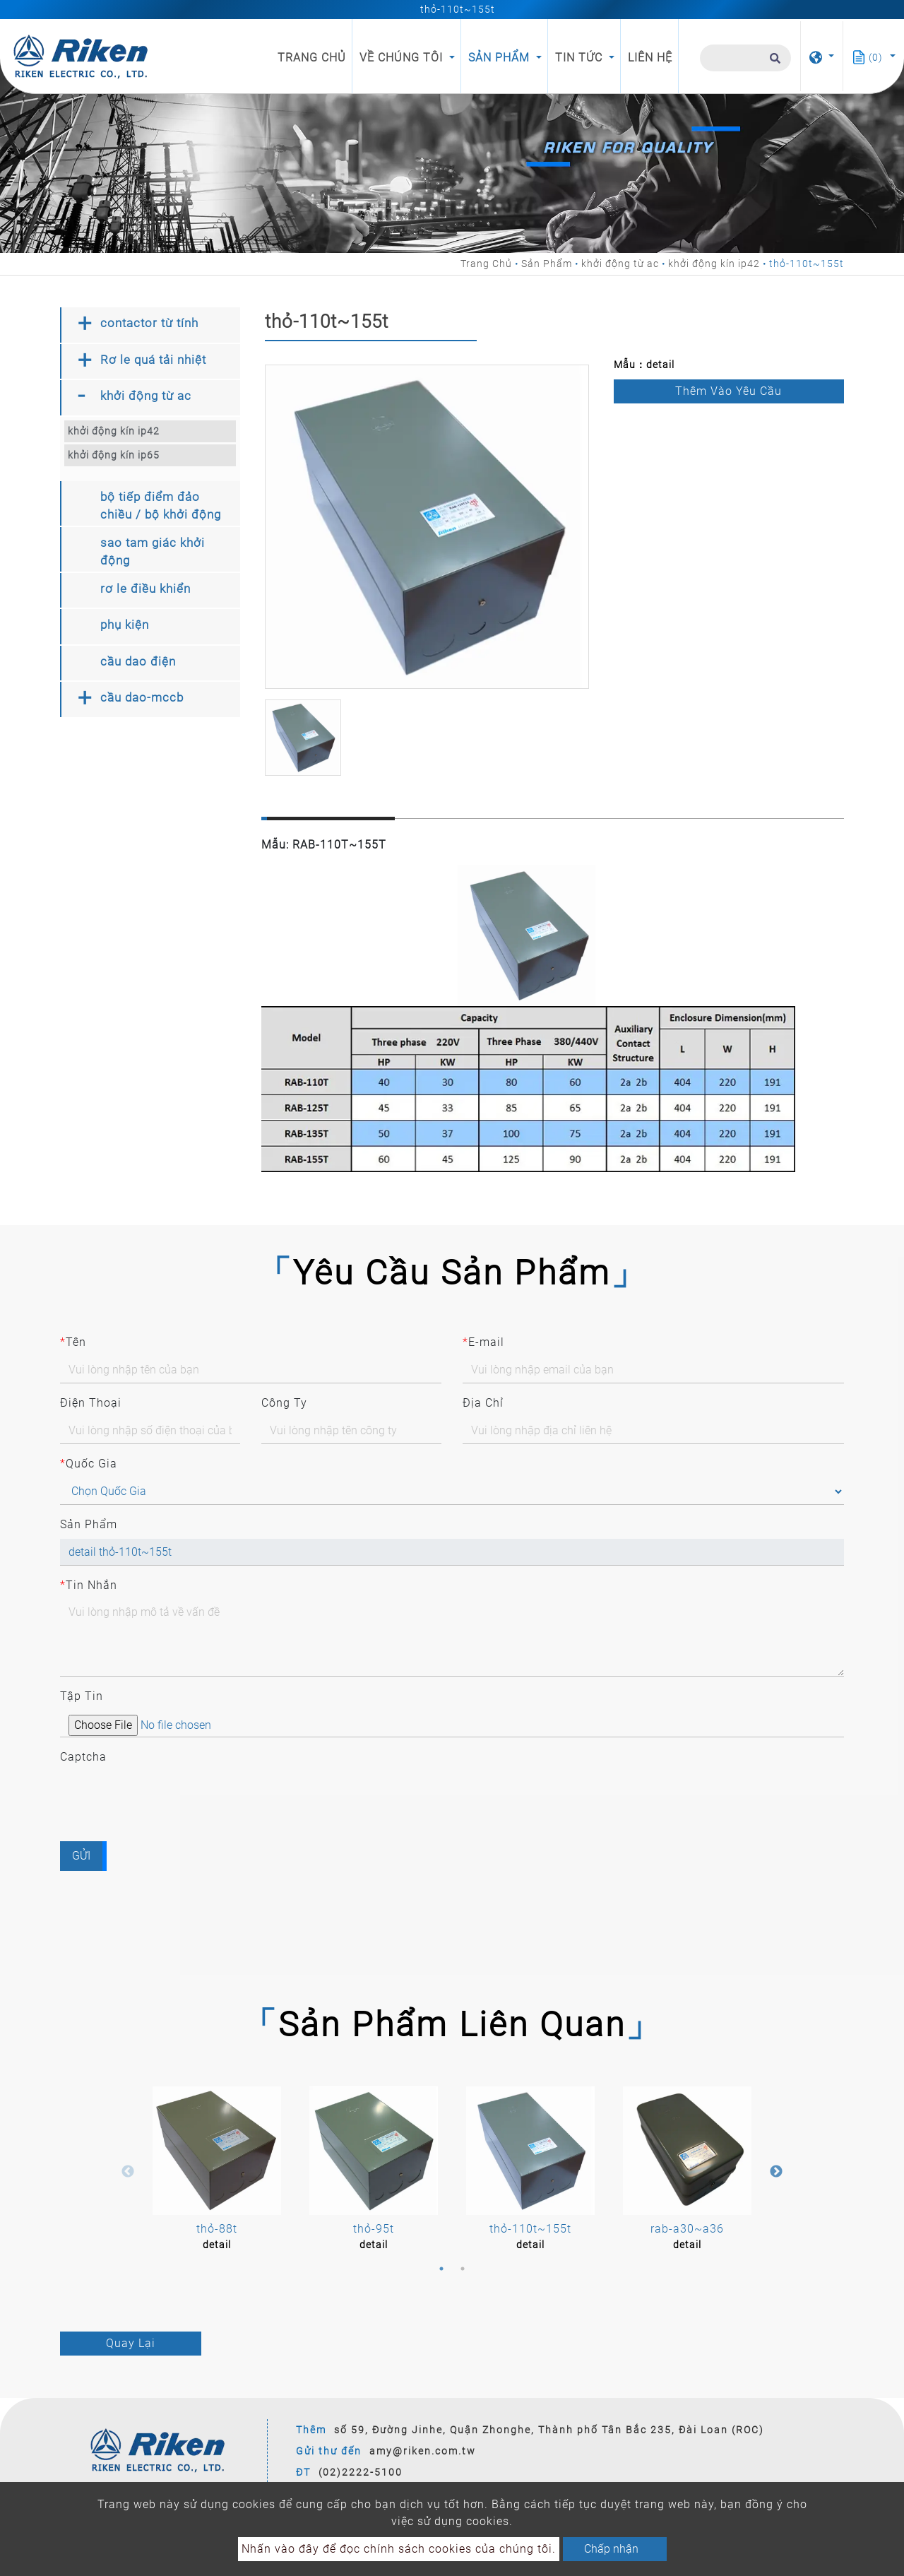 The image size is (904, 2576). Describe the element at coordinates (361, 2472) in the screenshot. I see `(02)2222-5100` at that location.